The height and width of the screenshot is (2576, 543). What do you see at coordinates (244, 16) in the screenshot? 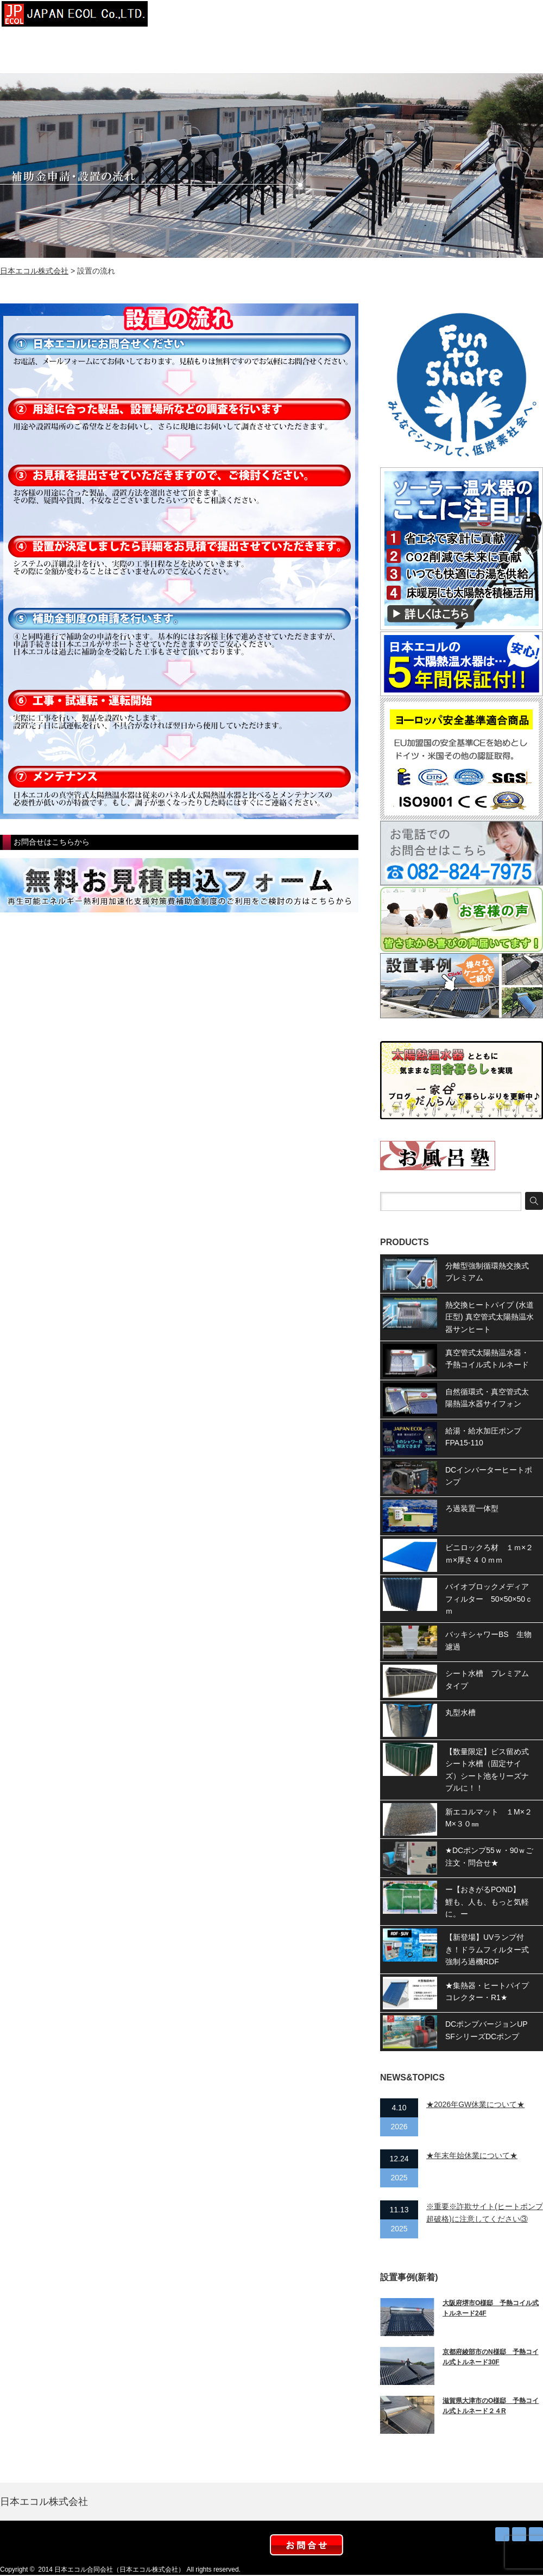
I see `会社概要` at bounding box center [244, 16].